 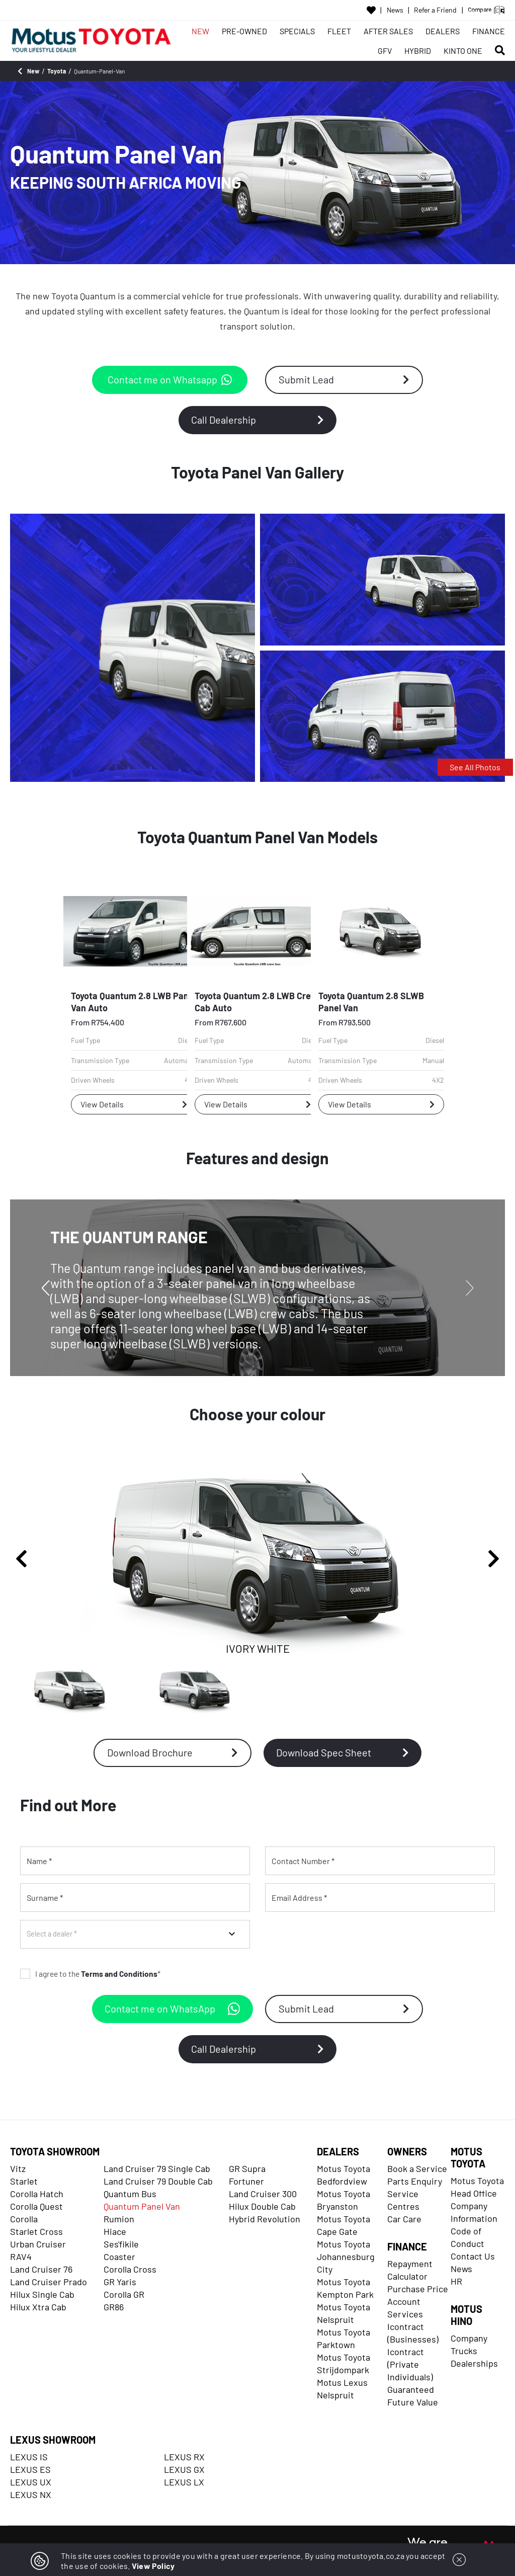 What do you see at coordinates (195, 1691) in the screenshot?
I see `[QUICKSILVER METALLIC]` at bounding box center [195, 1691].